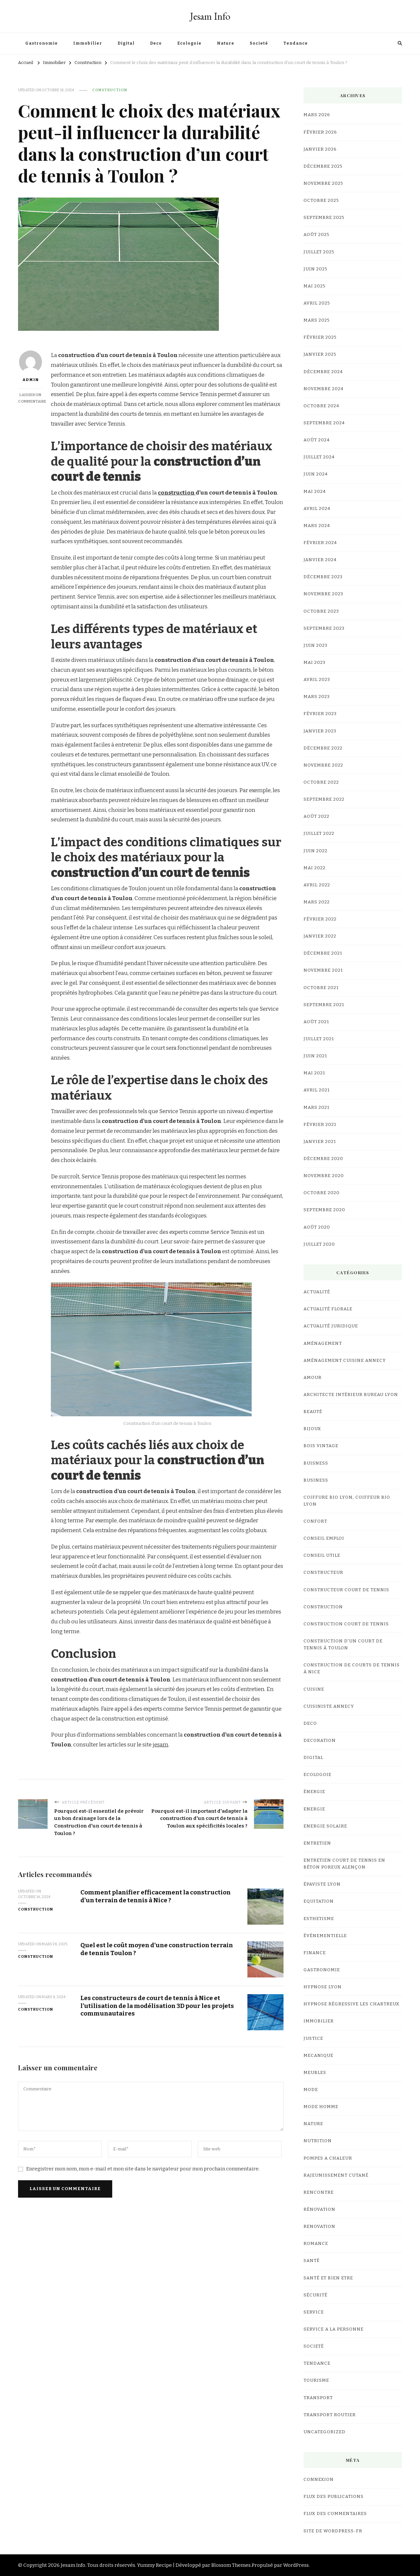 The height and width of the screenshot is (2576, 420). Describe the element at coordinates (345, 1360) in the screenshot. I see `Aménagement Cuisine Annecy` at that location.